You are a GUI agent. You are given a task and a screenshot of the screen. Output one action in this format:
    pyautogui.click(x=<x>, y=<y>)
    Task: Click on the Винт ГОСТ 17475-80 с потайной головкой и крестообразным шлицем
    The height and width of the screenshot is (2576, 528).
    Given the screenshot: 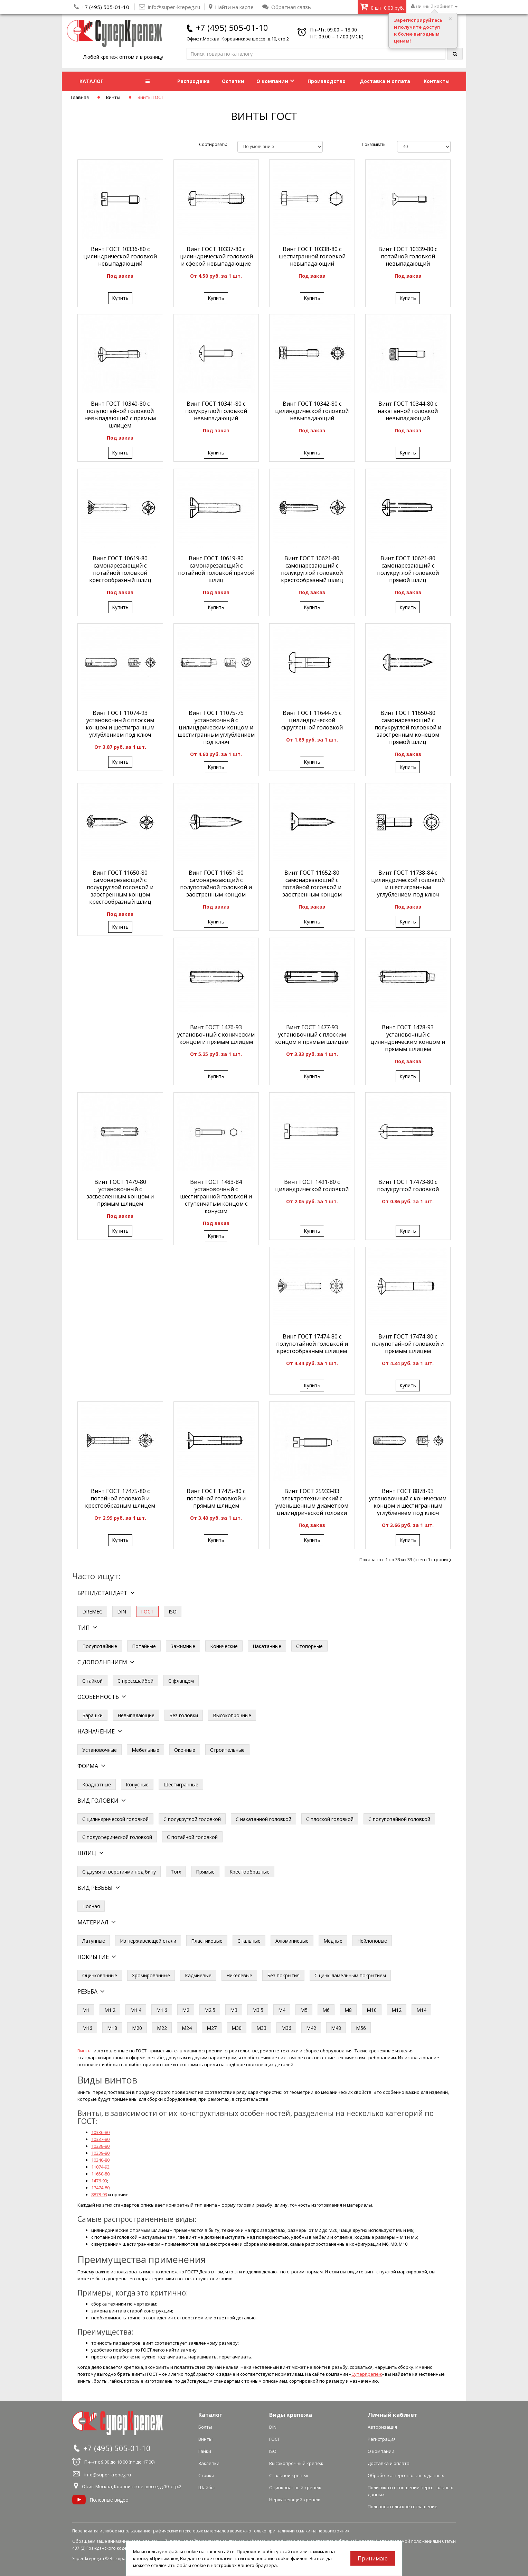 What is the action you would take?
    pyautogui.click(x=120, y=1498)
    